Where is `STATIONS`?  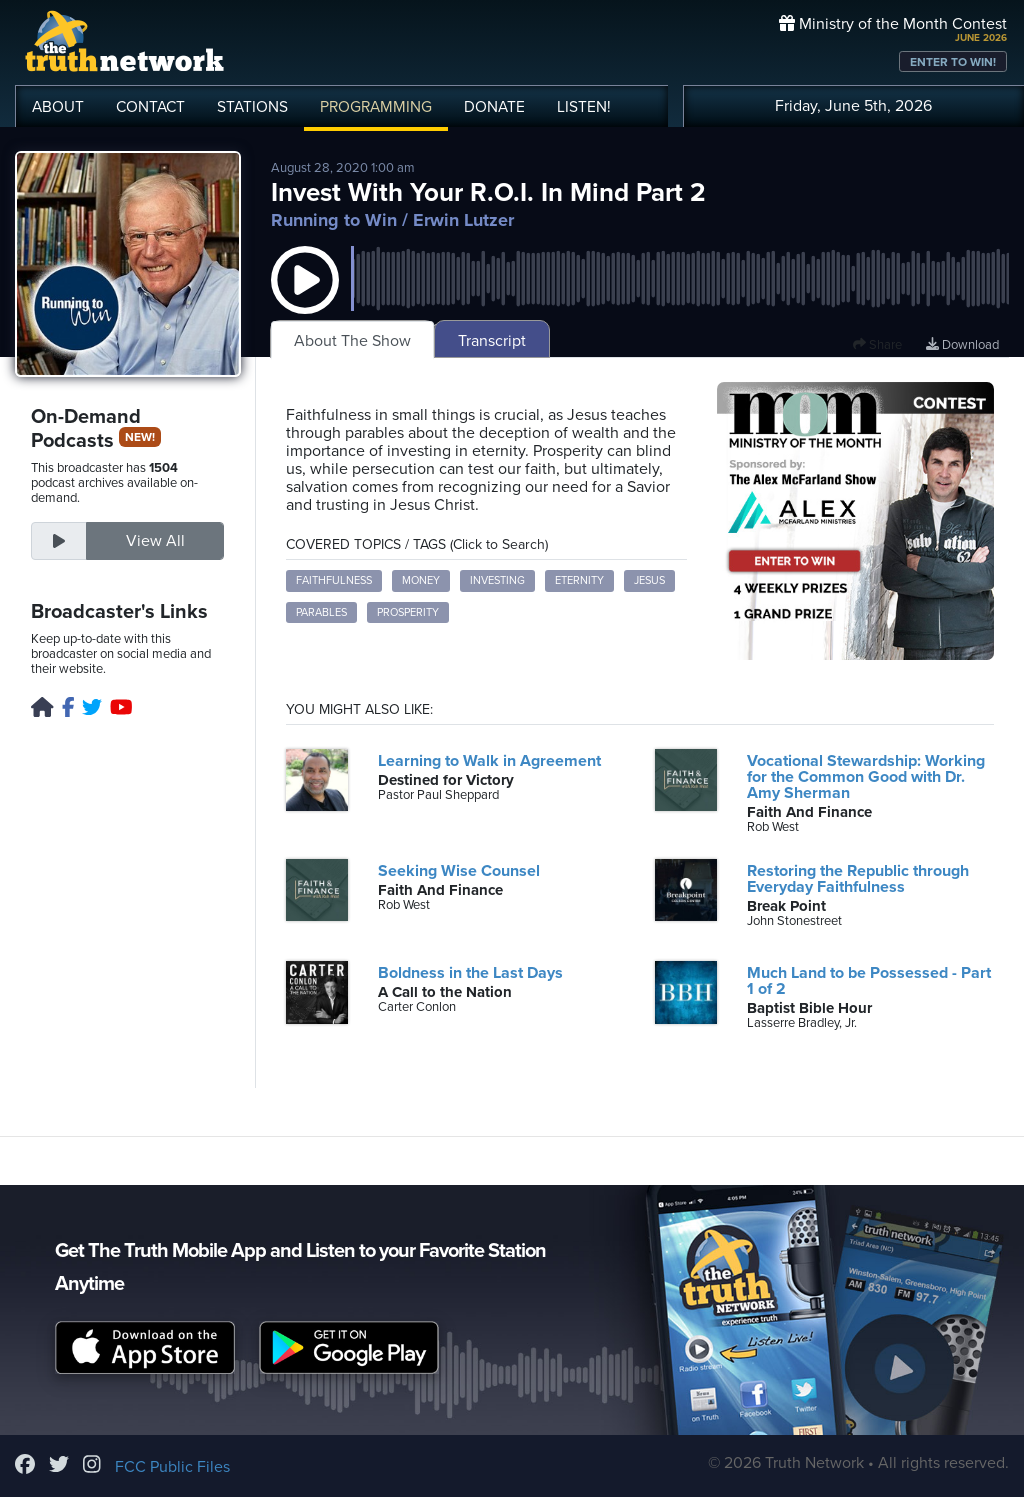 STATIONS is located at coordinates (252, 107).